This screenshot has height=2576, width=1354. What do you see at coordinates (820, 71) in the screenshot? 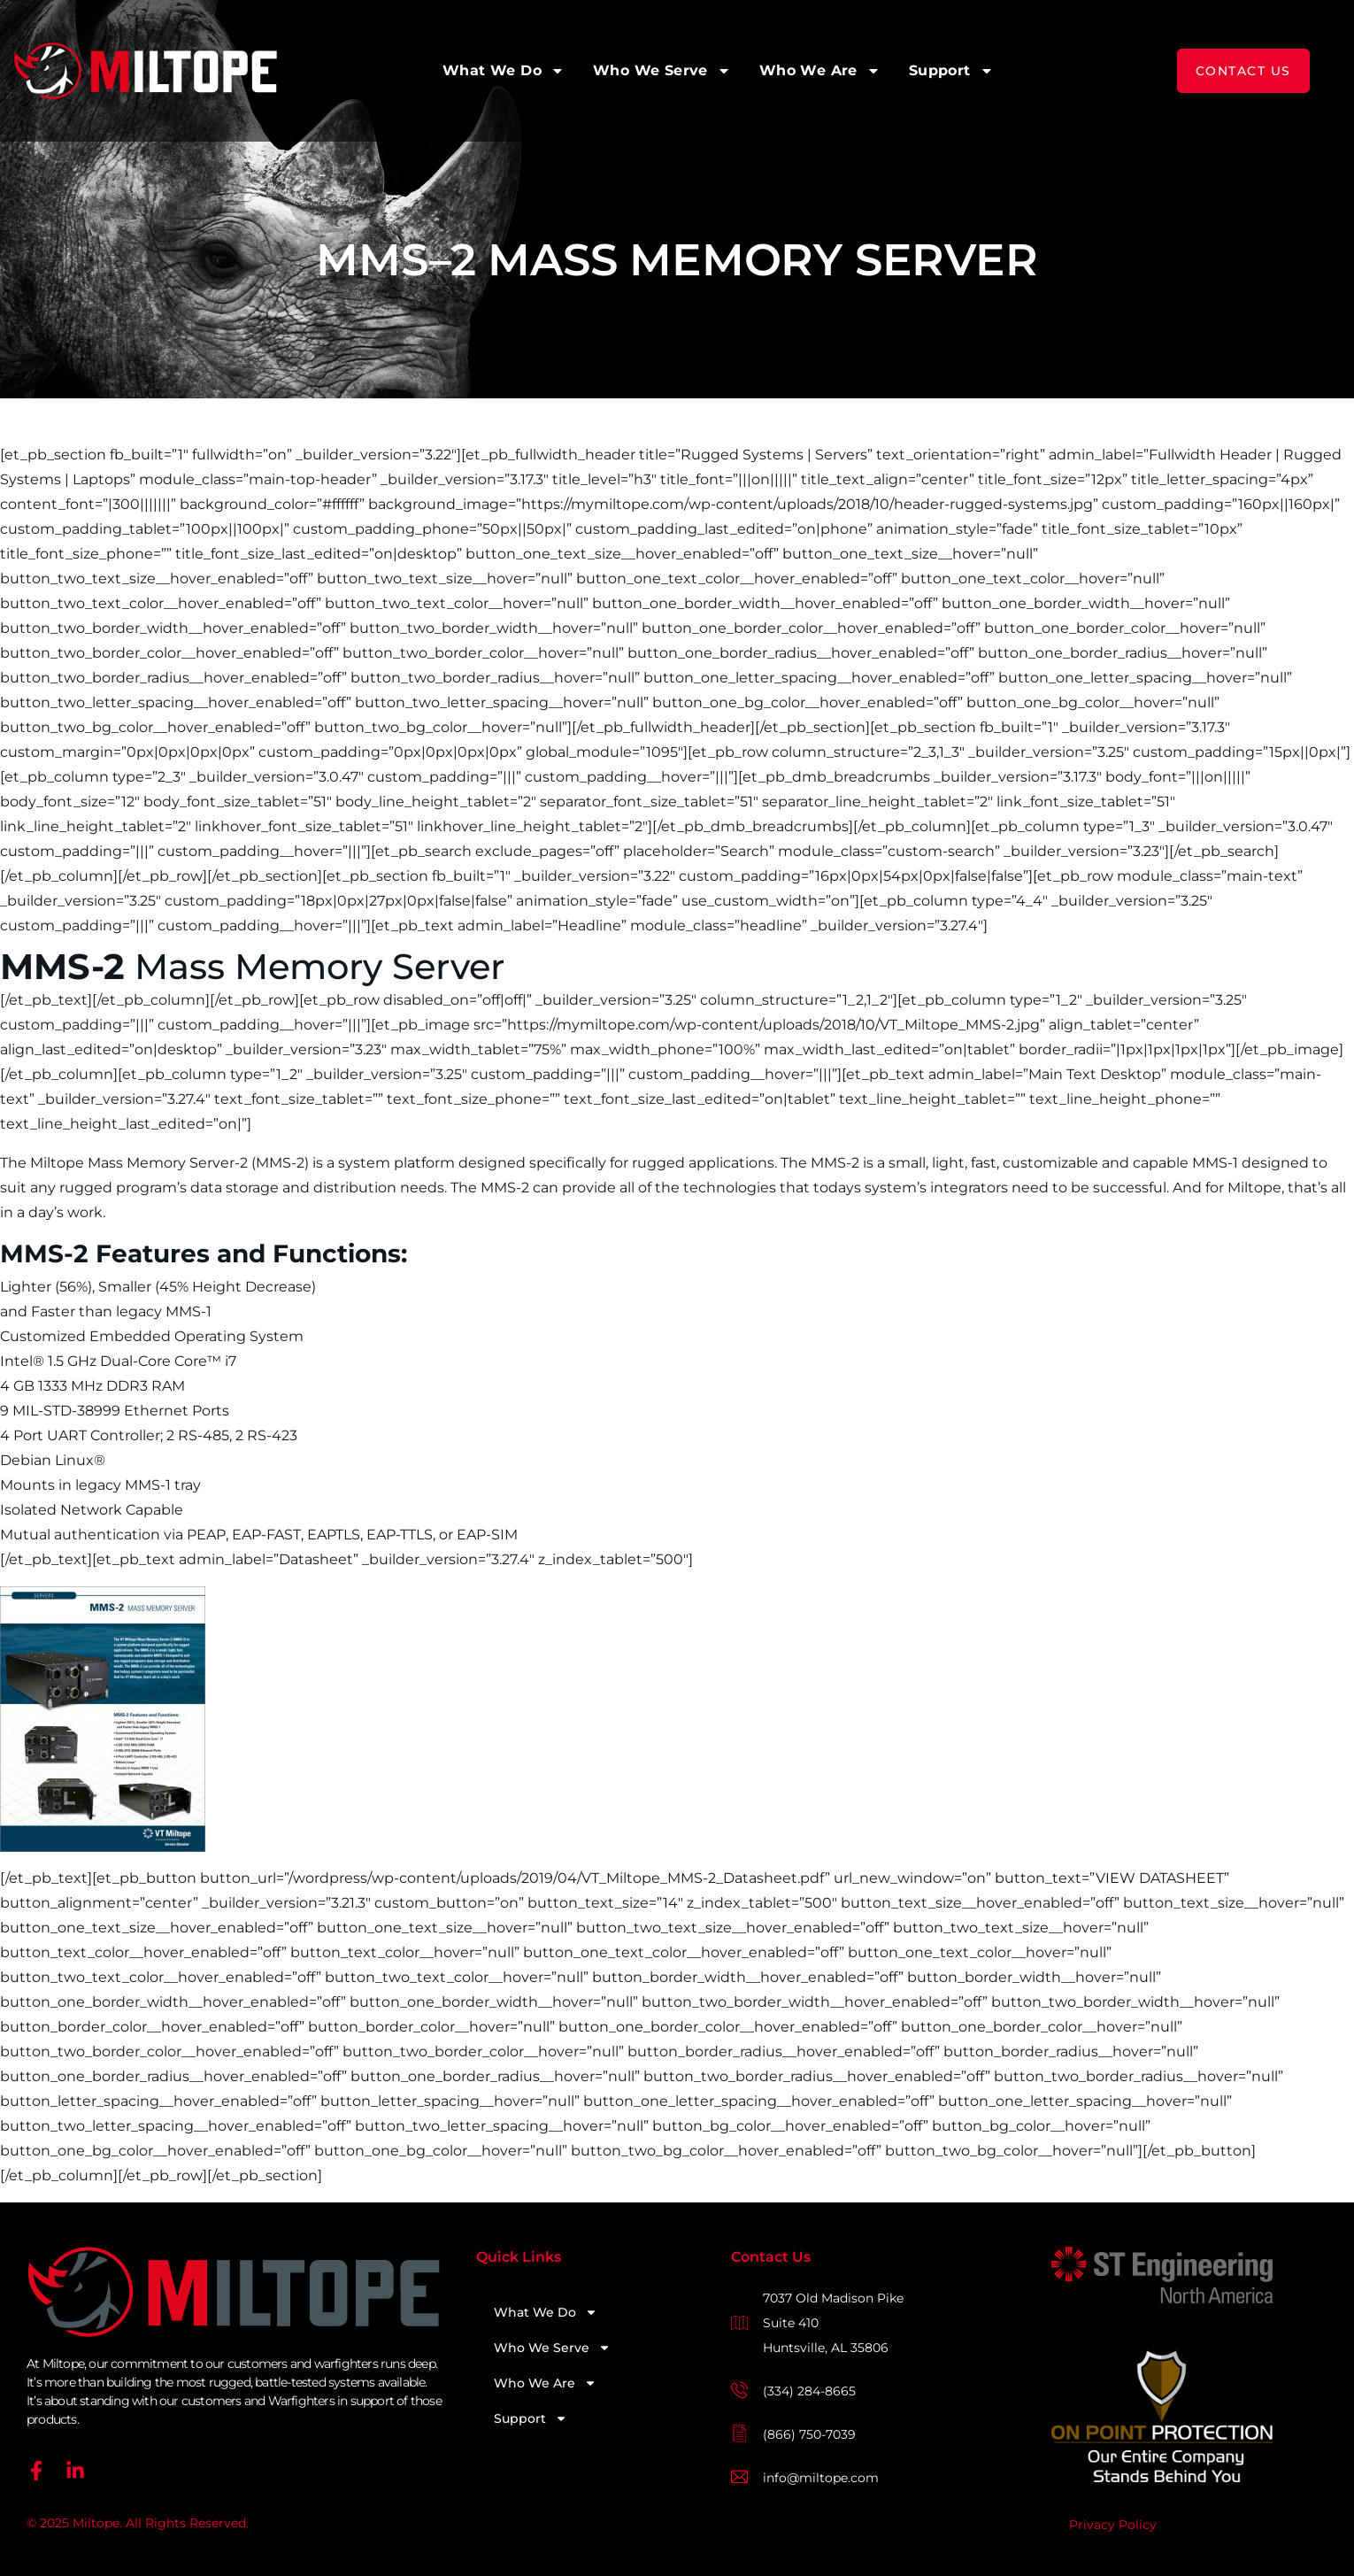
I see `Who We Are` at bounding box center [820, 71].